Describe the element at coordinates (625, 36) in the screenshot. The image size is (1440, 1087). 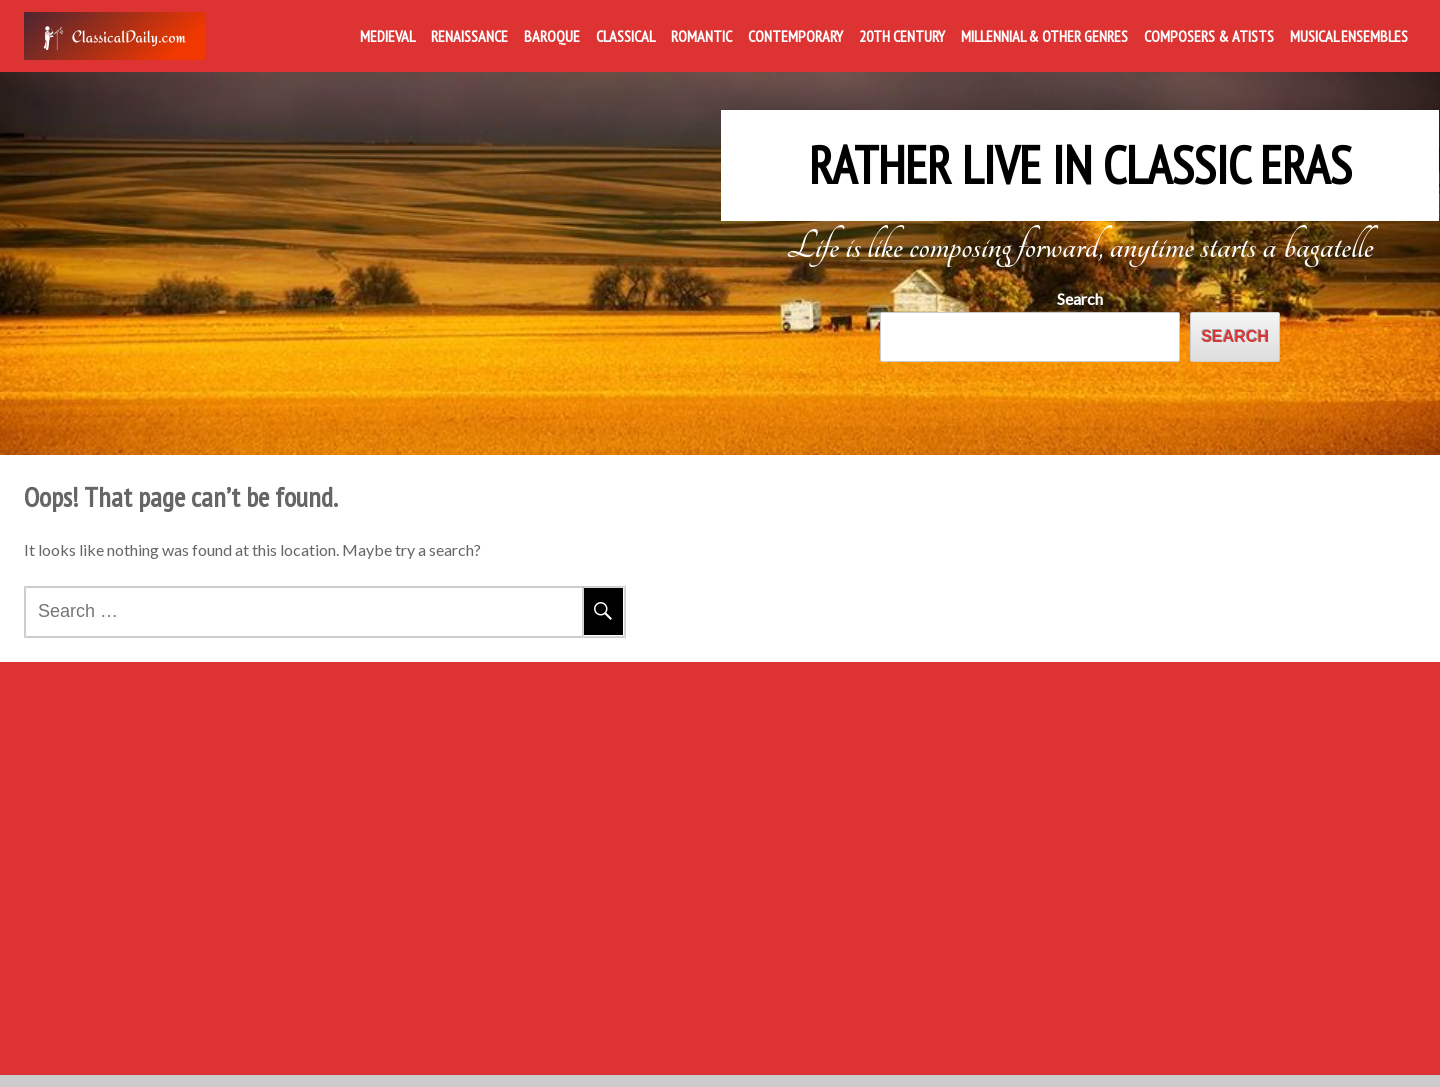
I see `Classical` at that location.